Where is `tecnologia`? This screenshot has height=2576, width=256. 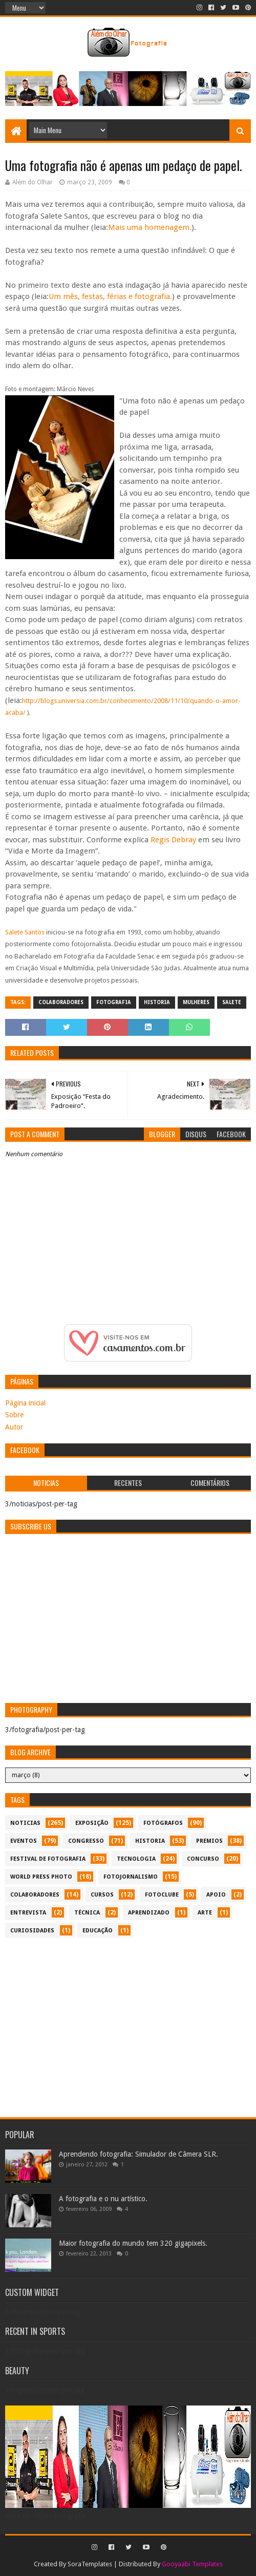
tecnologia is located at coordinates (136, 1859).